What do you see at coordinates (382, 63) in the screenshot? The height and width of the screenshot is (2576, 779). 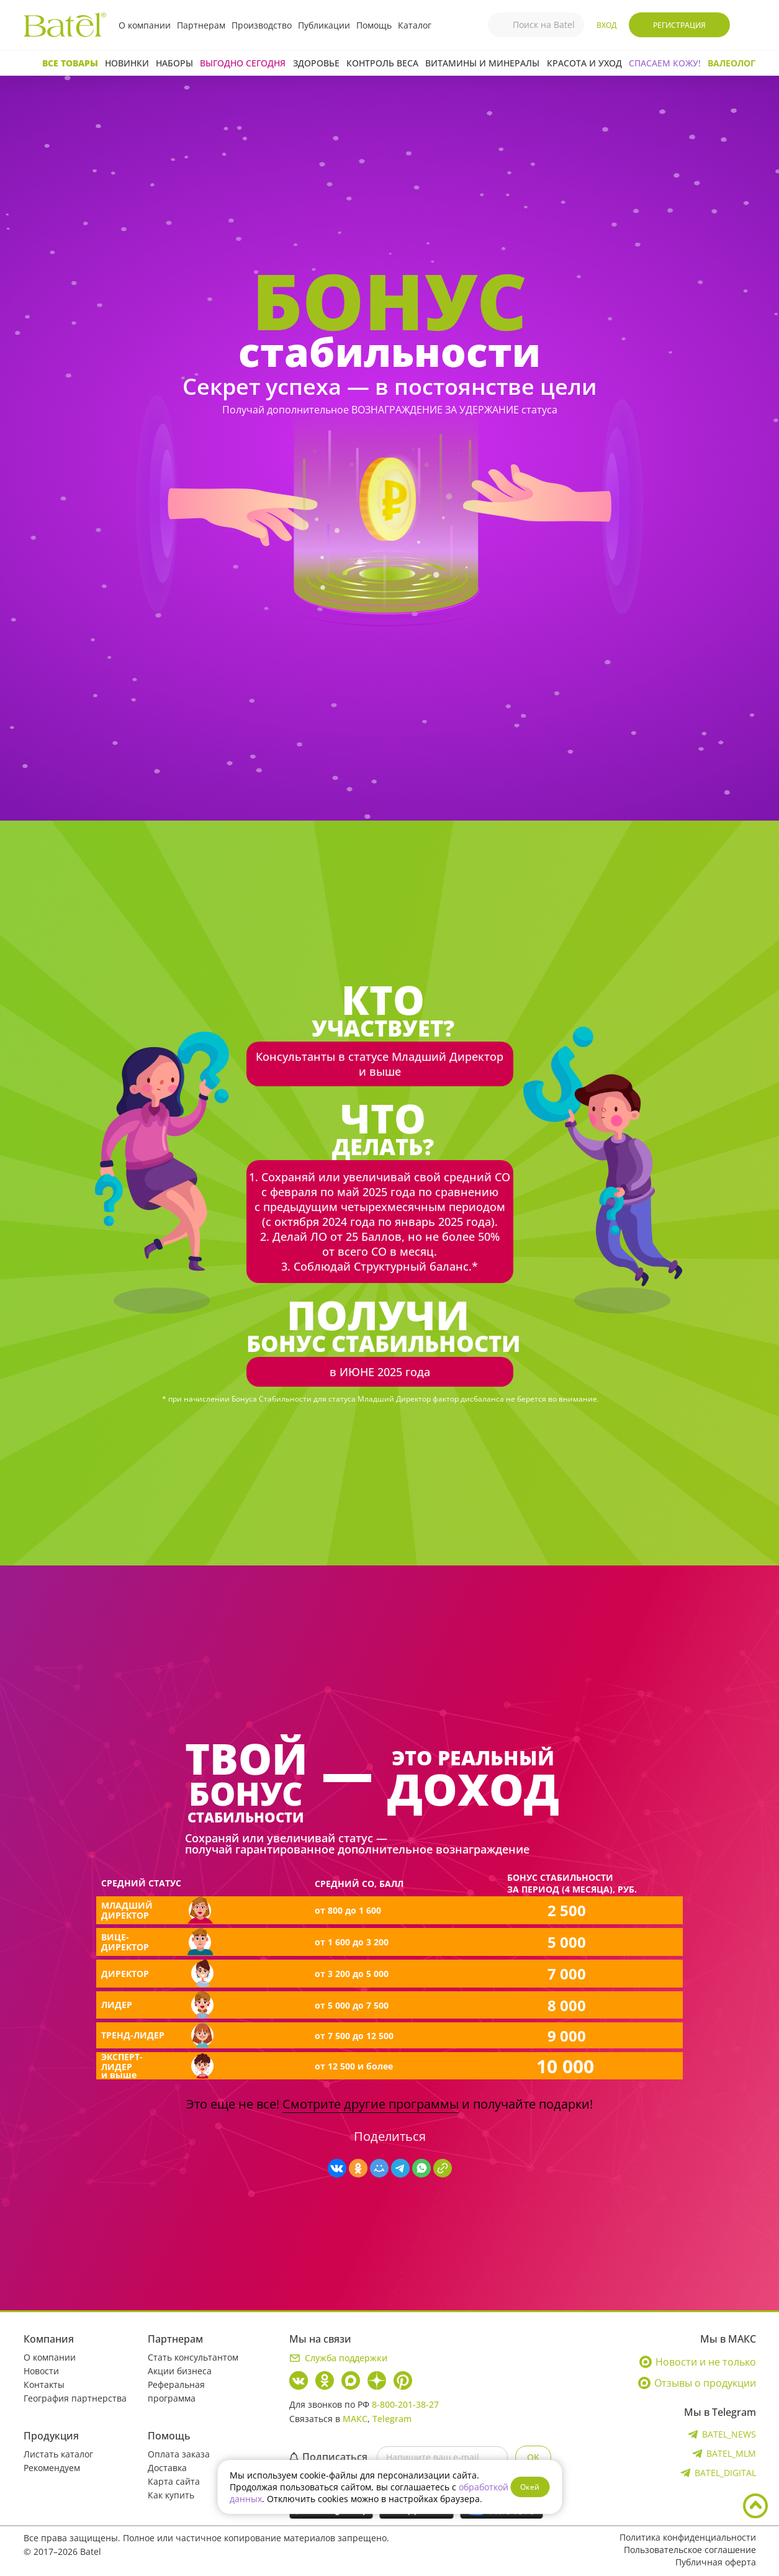 I see `Контроль веса` at bounding box center [382, 63].